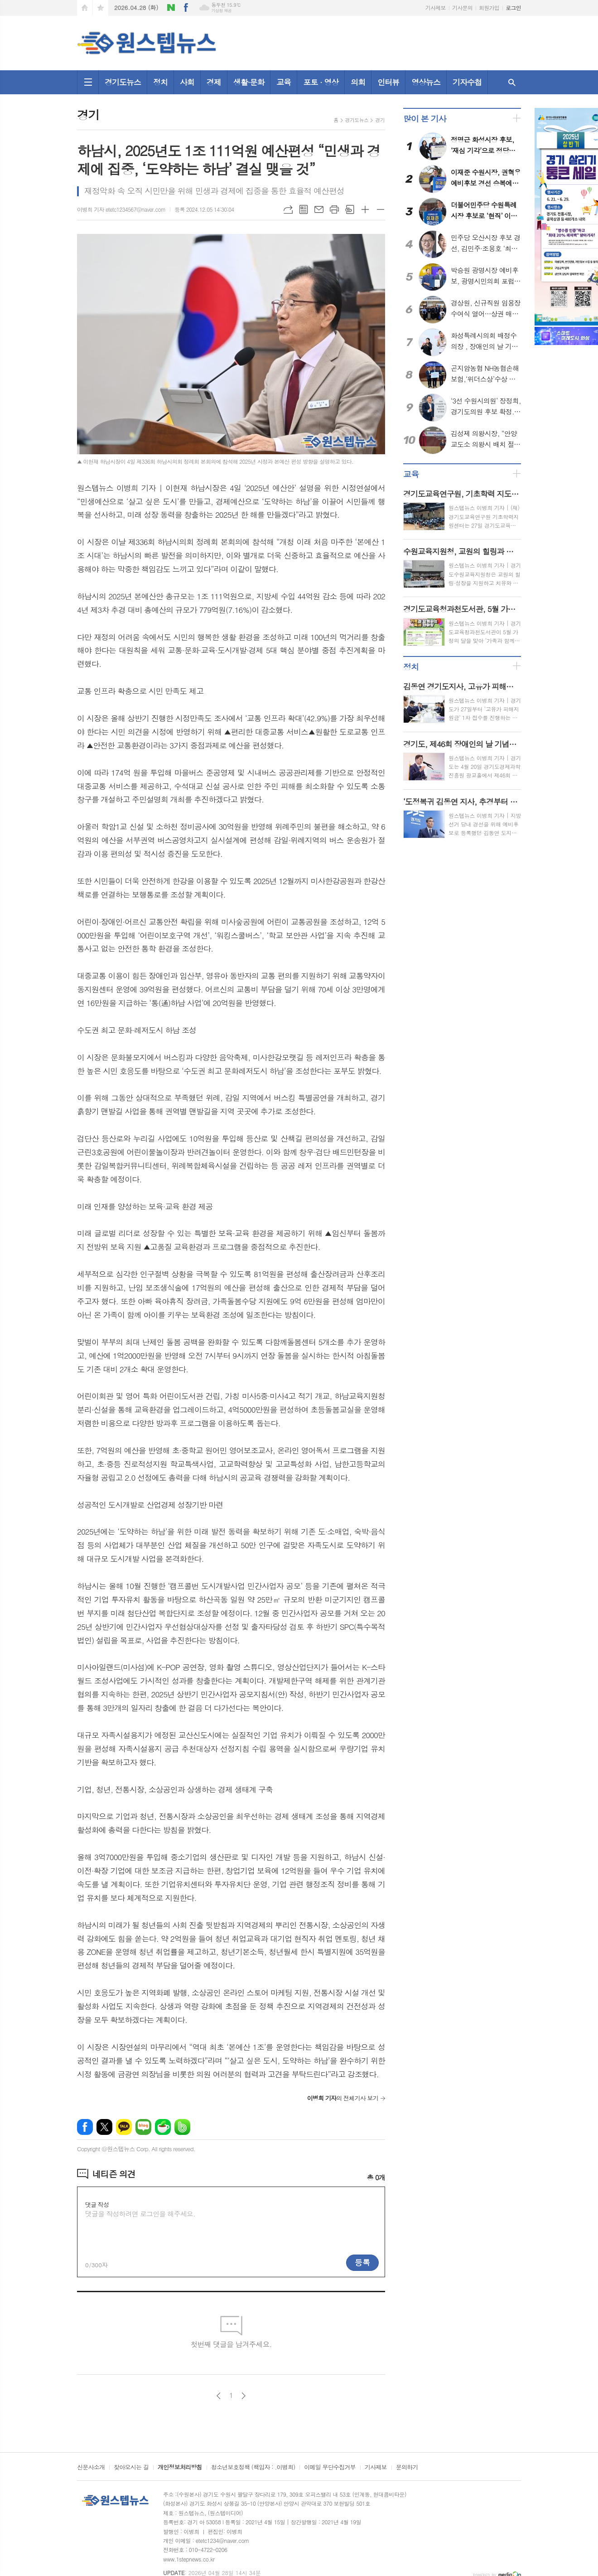 The image size is (598, 2576). What do you see at coordinates (100, 8) in the screenshot?
I see `즐겨찾기` at bounding box center [100, 8].